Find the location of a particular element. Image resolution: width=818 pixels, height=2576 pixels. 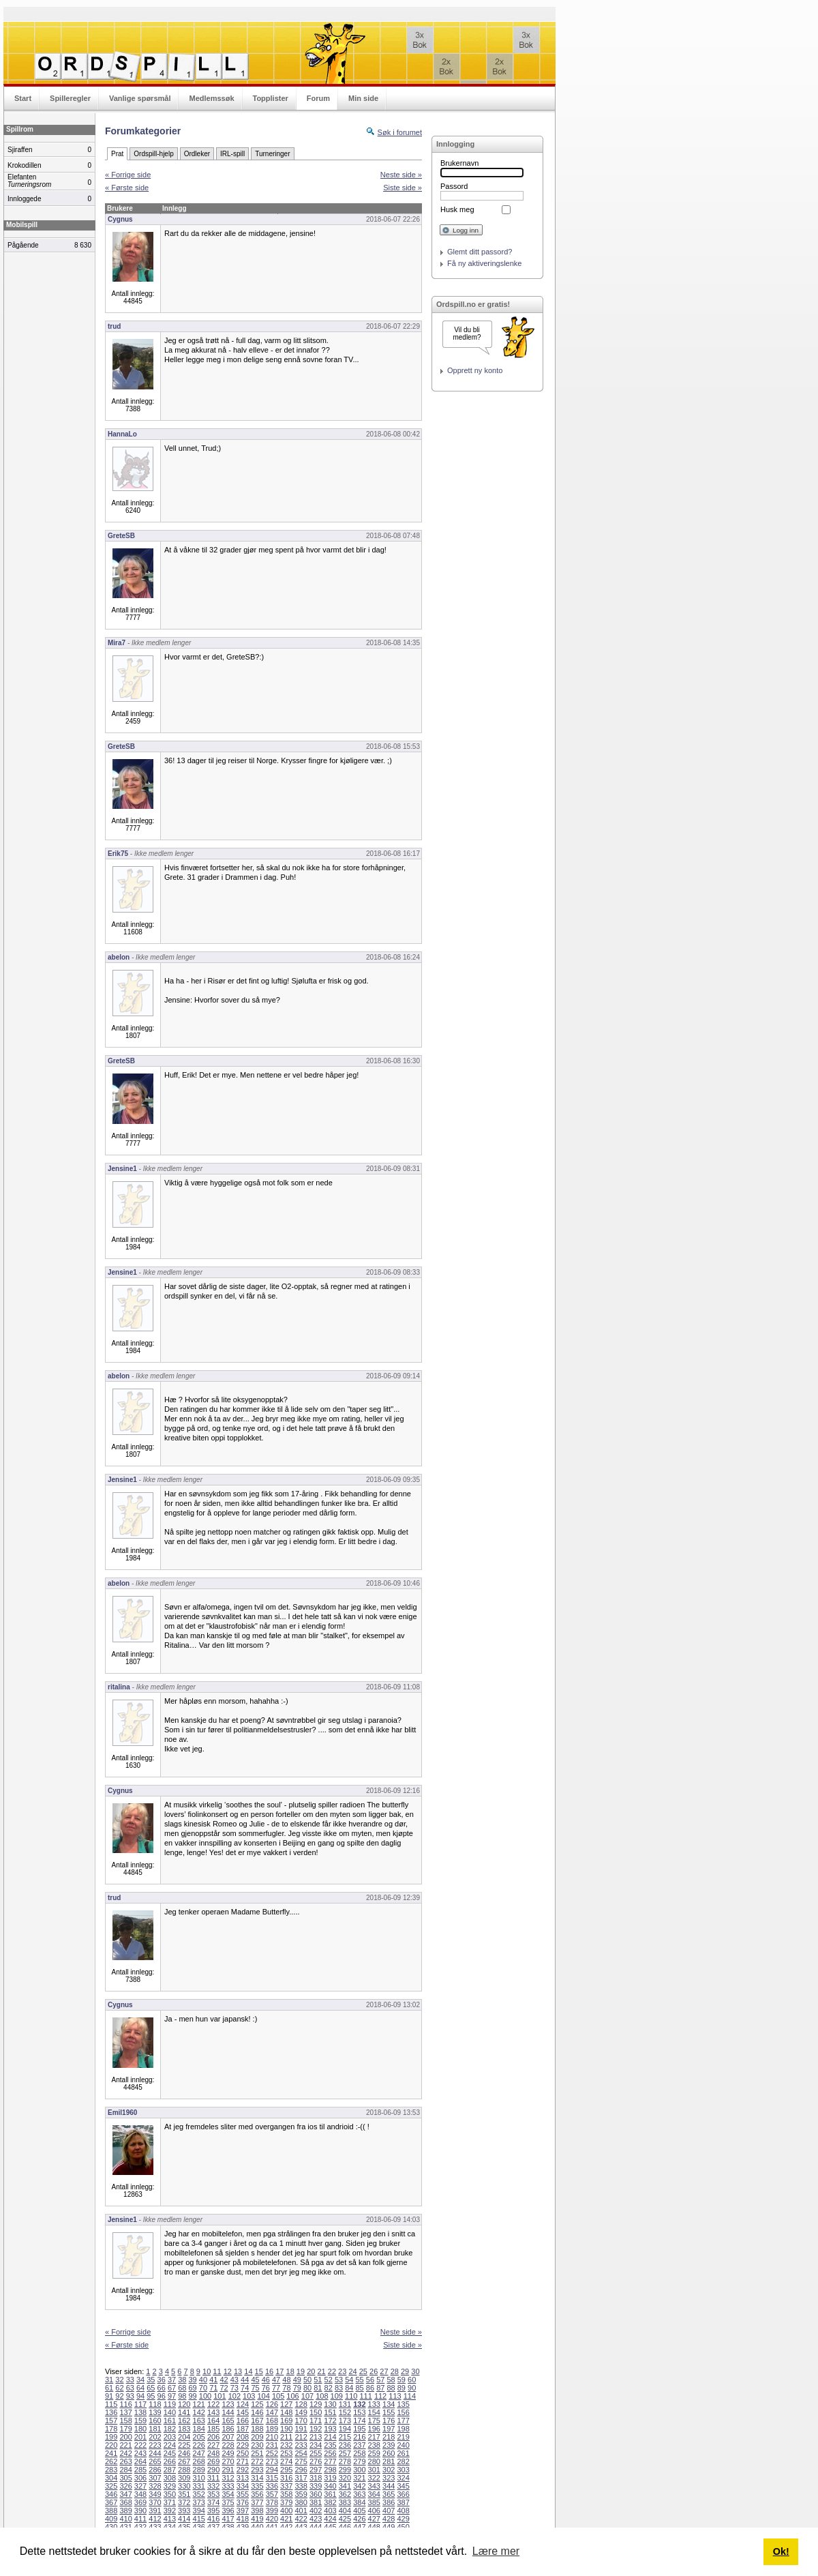

11 is located at coordinates (217, 2371).